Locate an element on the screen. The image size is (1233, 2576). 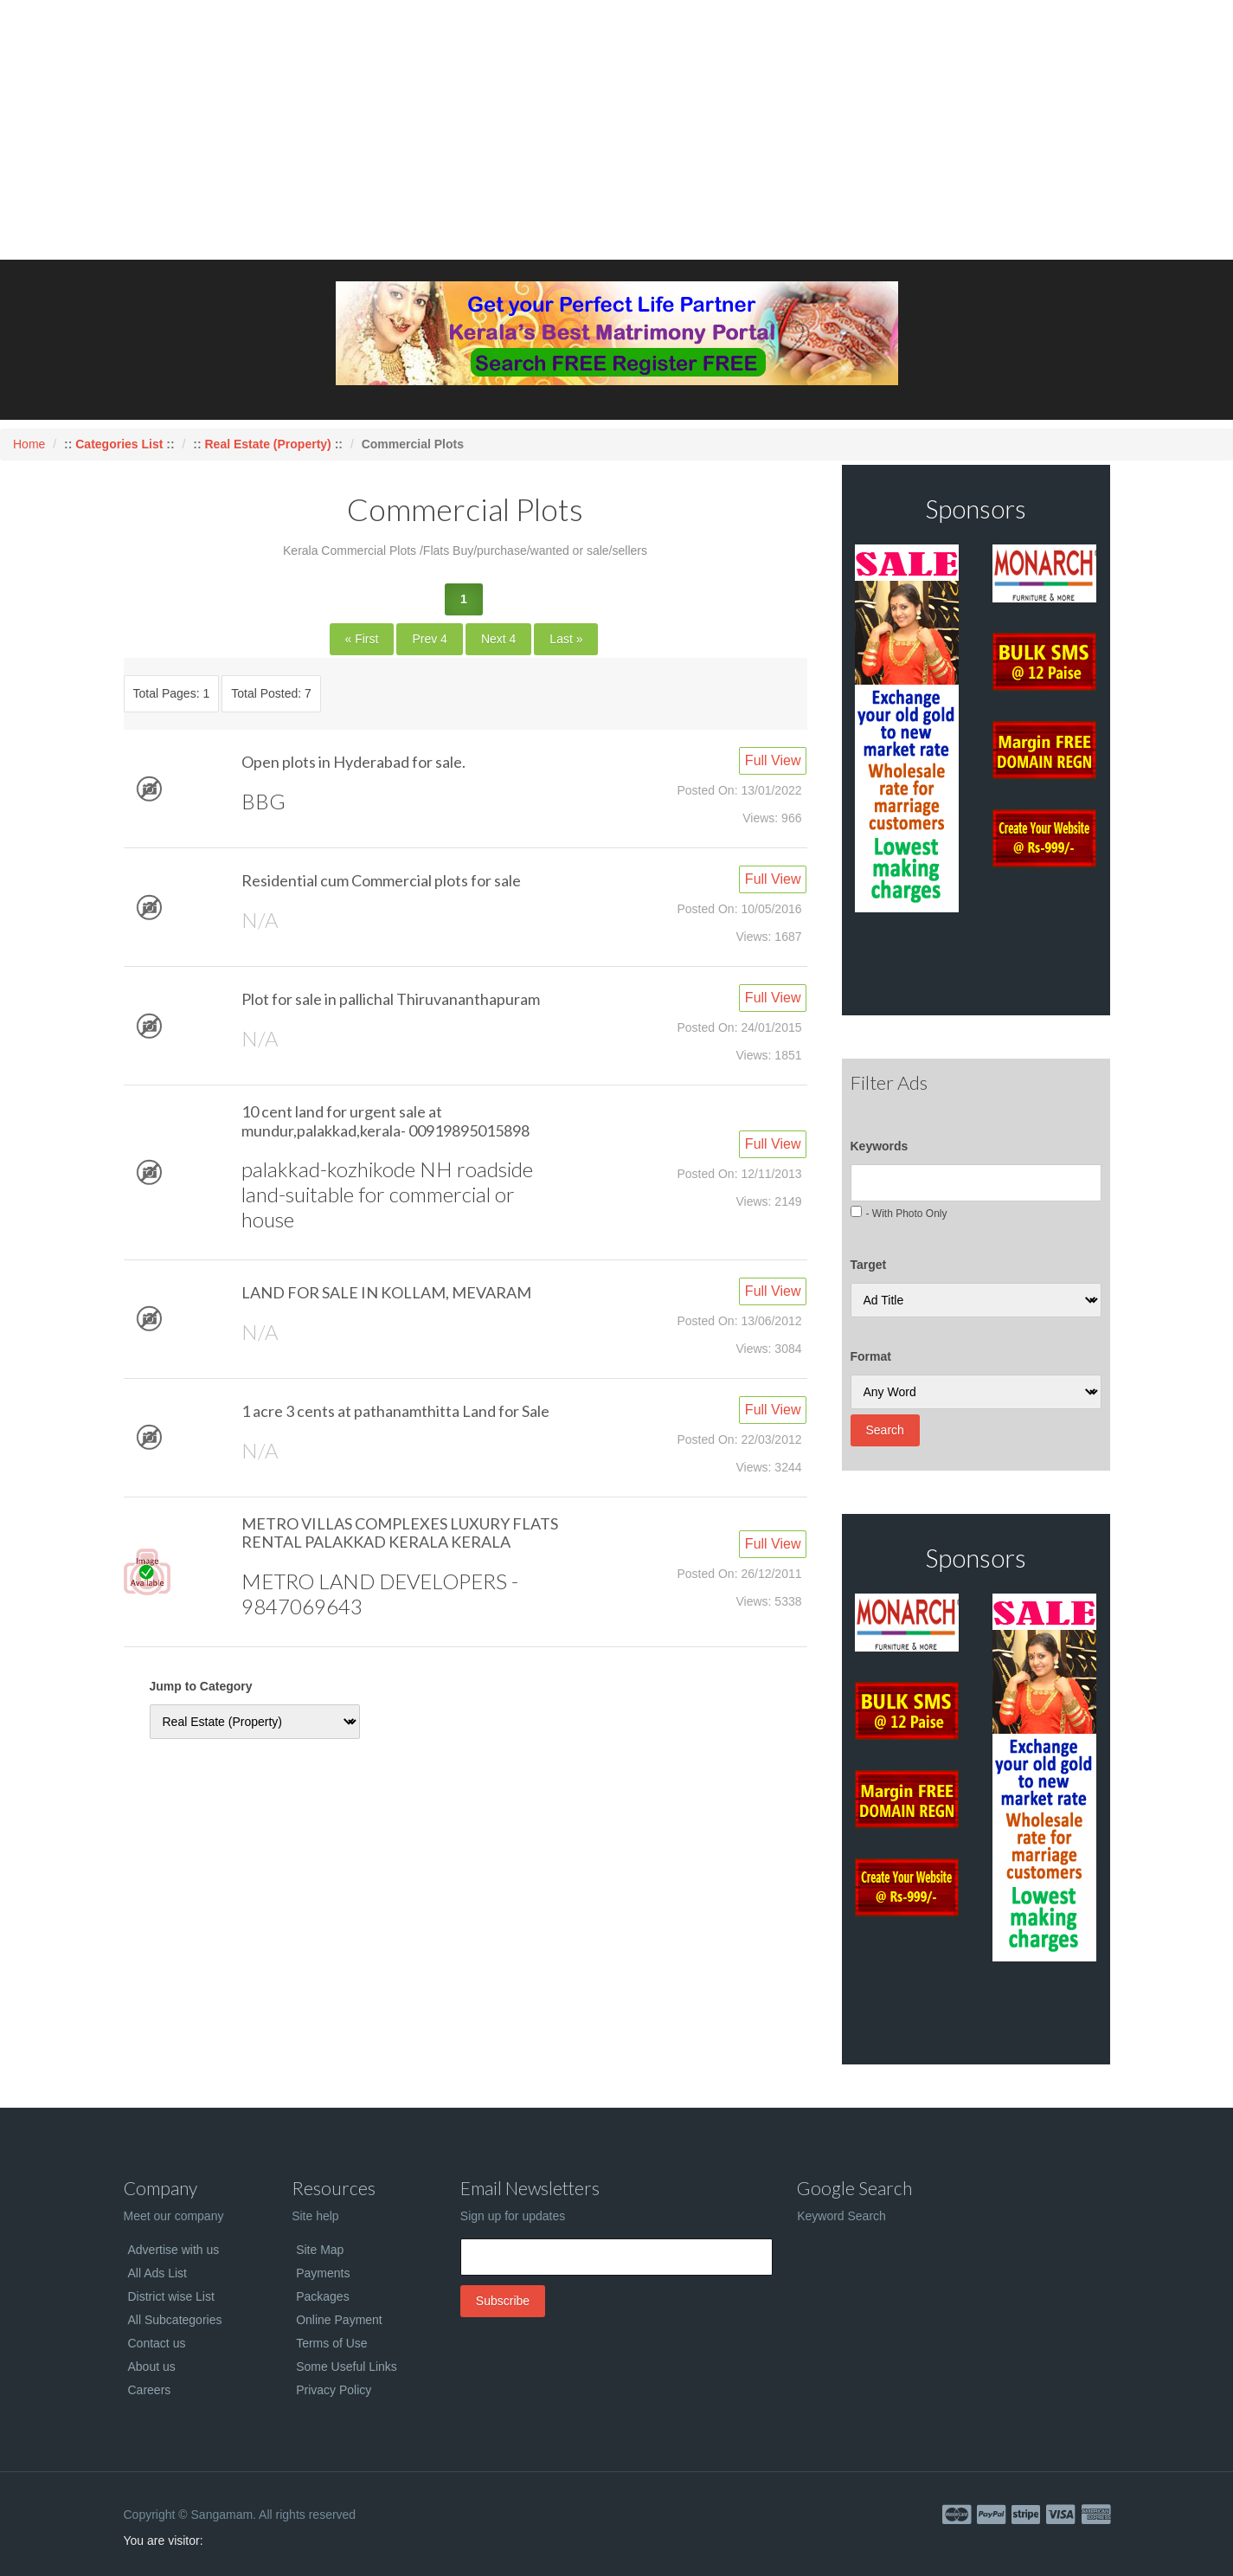
LAND FOR SALE IN KOLLAM, MEVARAM is located at coordinates (386, 1292).